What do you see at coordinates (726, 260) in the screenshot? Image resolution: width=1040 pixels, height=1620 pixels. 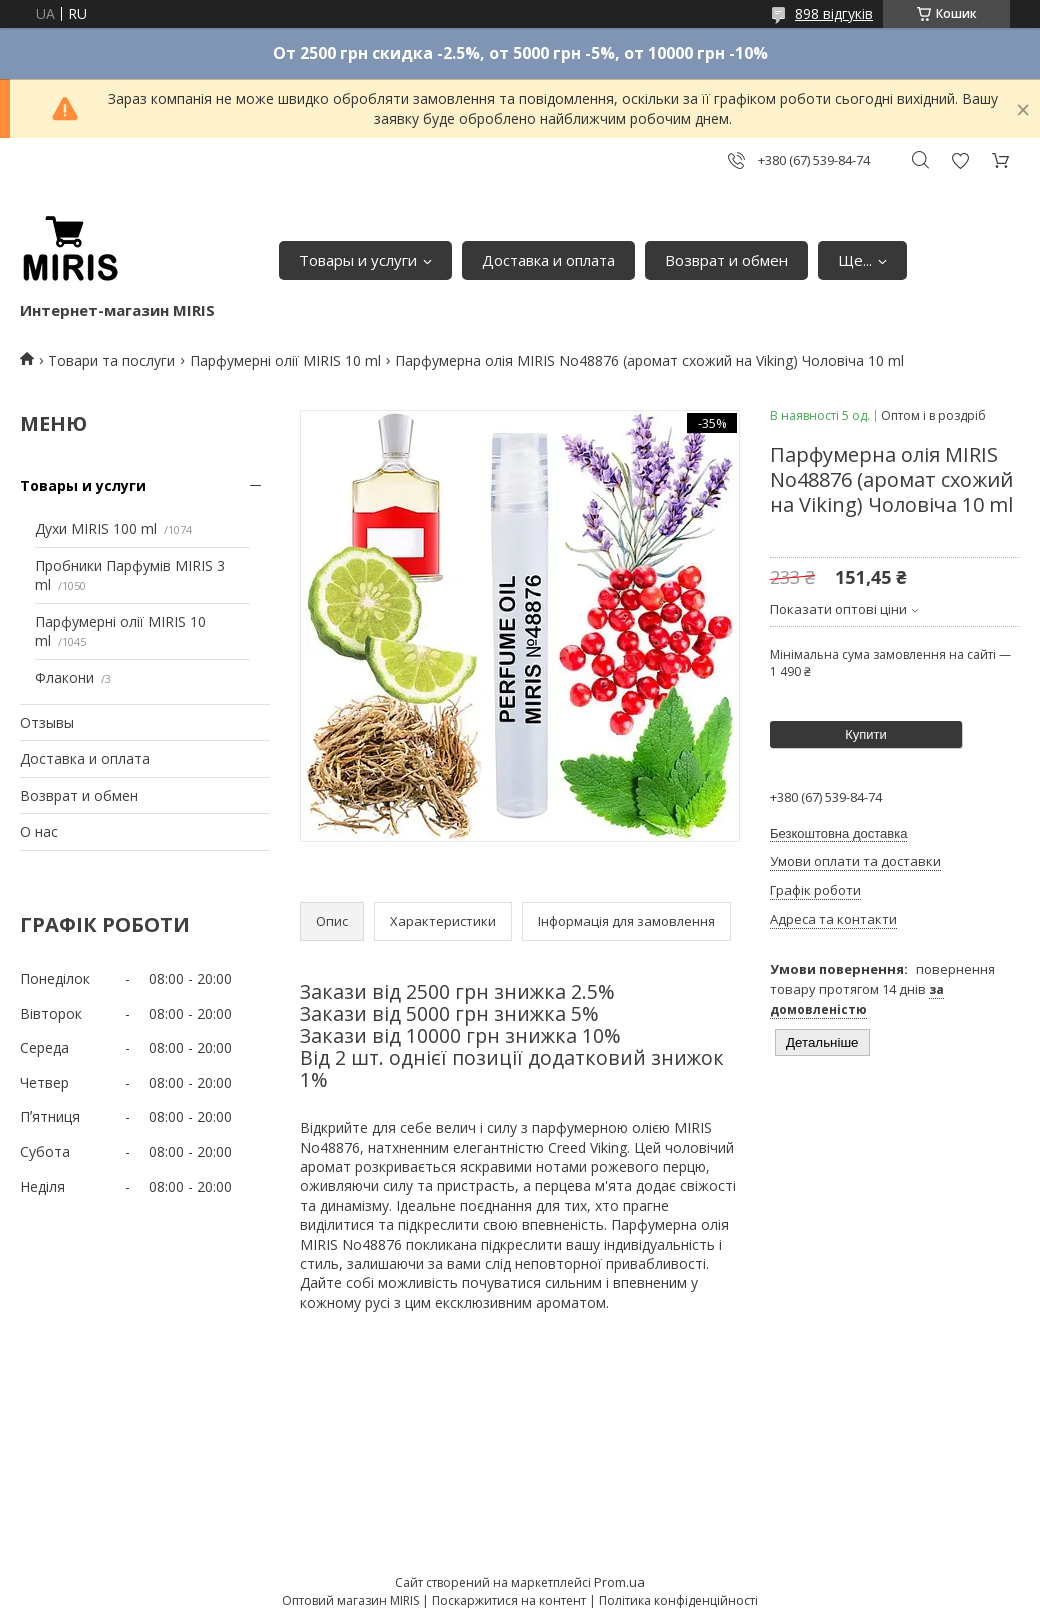 I see `Возврат и обмен` at bounding box center [726, 260].